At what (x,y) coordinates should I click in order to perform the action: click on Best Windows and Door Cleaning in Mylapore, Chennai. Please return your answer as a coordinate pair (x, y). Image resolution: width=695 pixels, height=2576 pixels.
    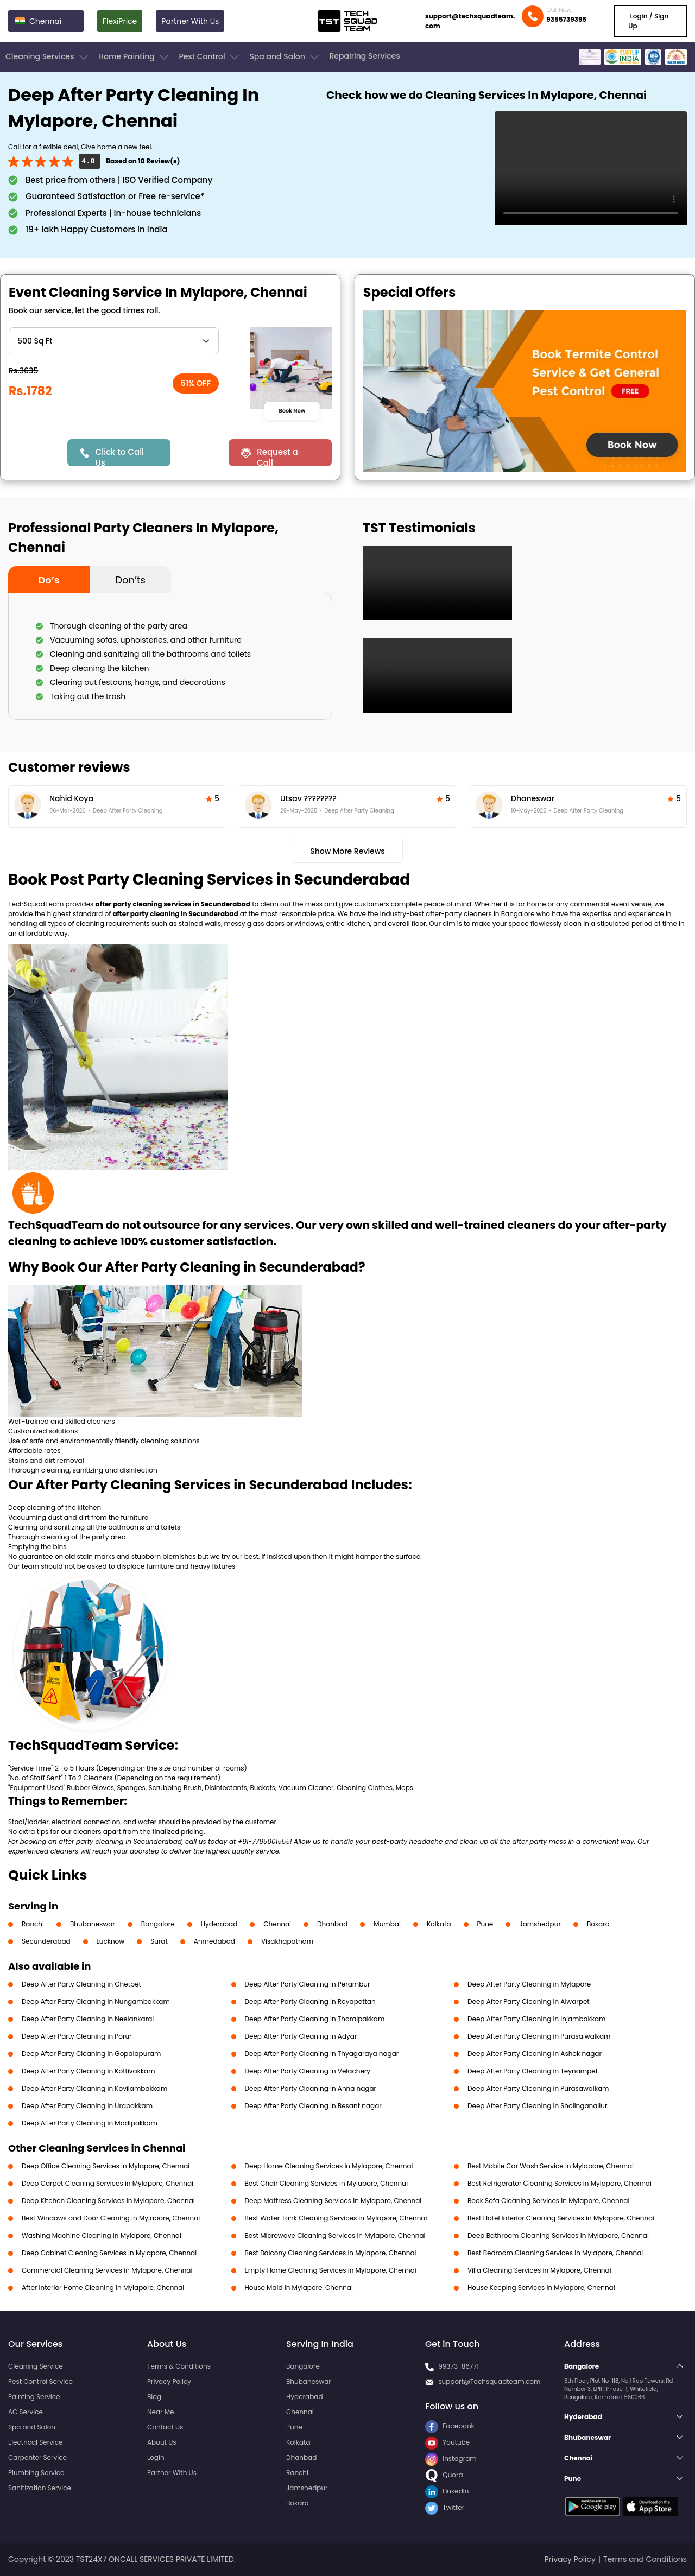
    Looking at the image, I should click on (111, 2218).